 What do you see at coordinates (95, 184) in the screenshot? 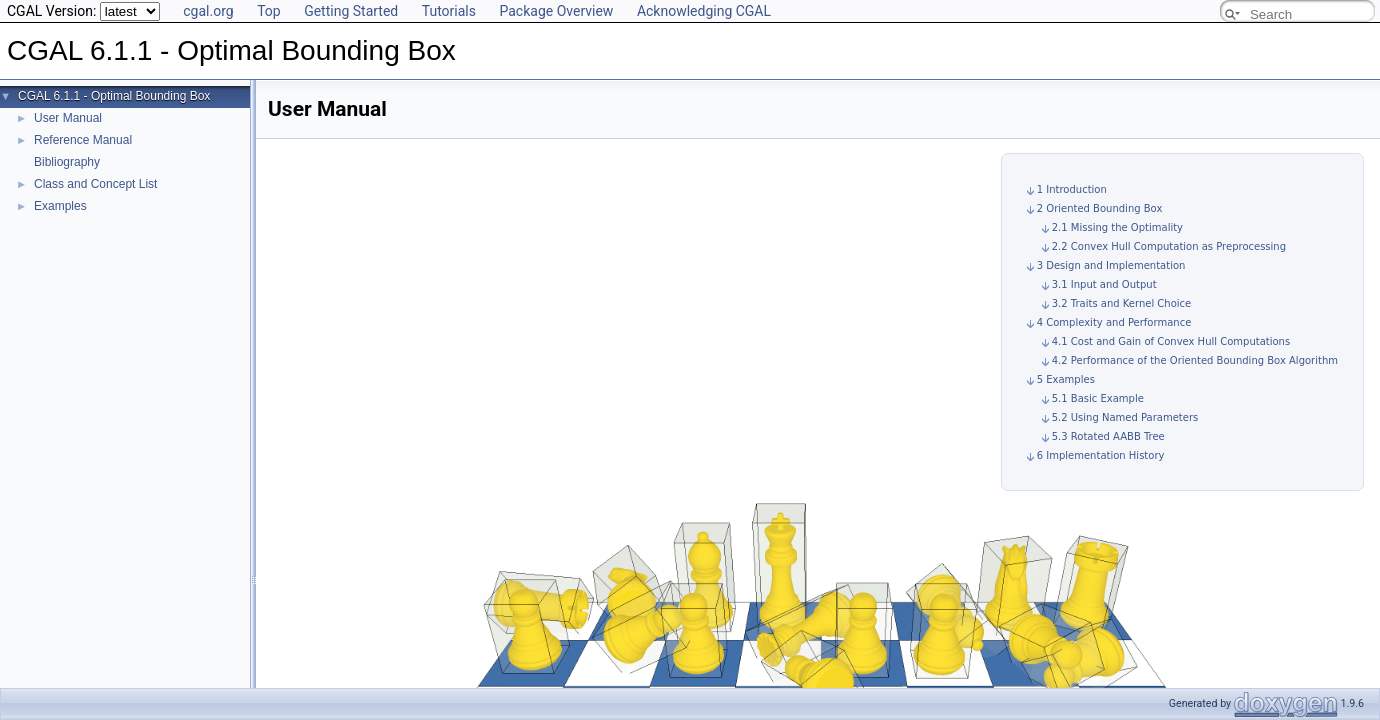
I see `Class and Concept List` at bounding box center [95, 184].